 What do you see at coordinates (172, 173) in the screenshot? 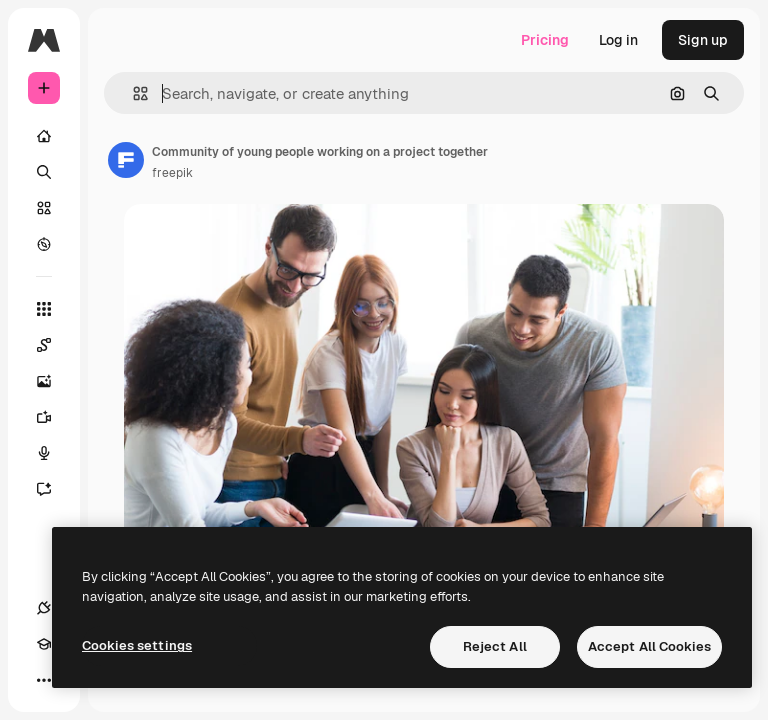
I see `freepik [Link to the author's page]` at bounding box center [172, 173].